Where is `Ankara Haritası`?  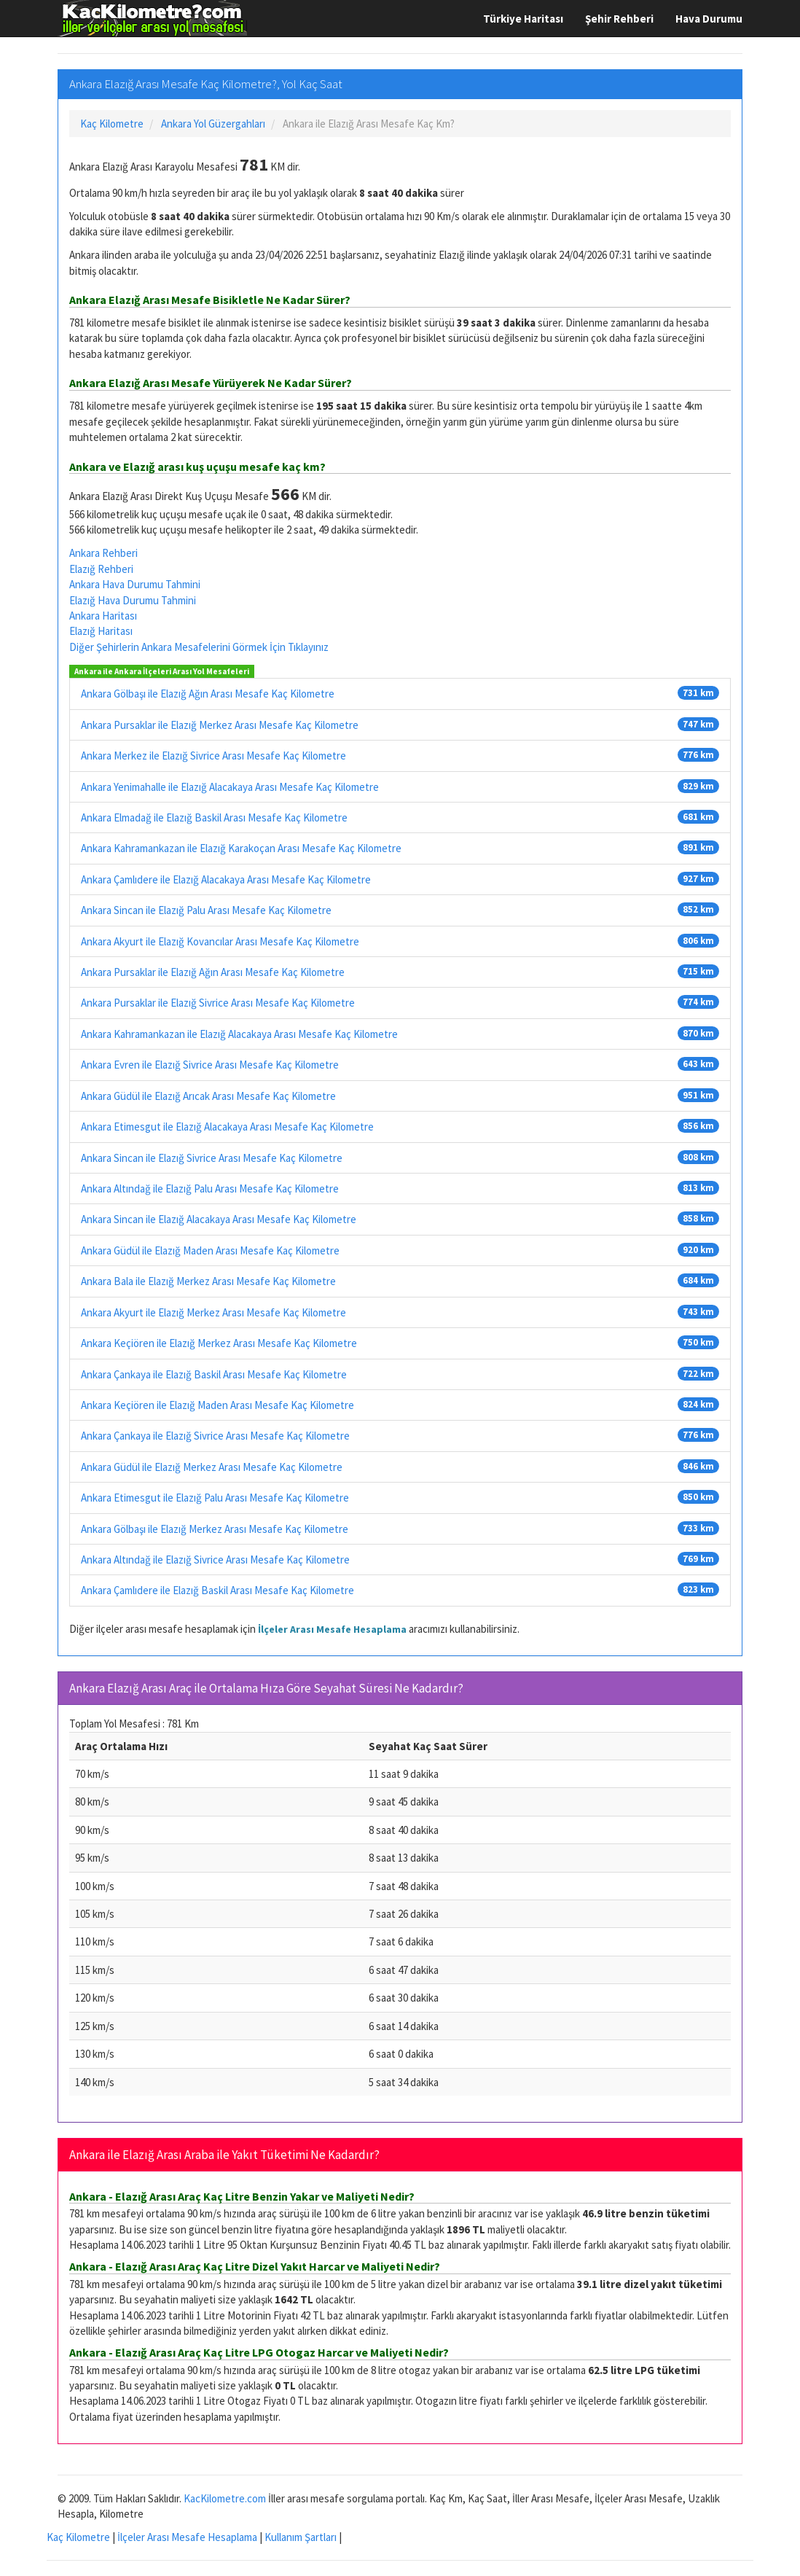
Ankara Haritası is located at coordinates (103, 615).